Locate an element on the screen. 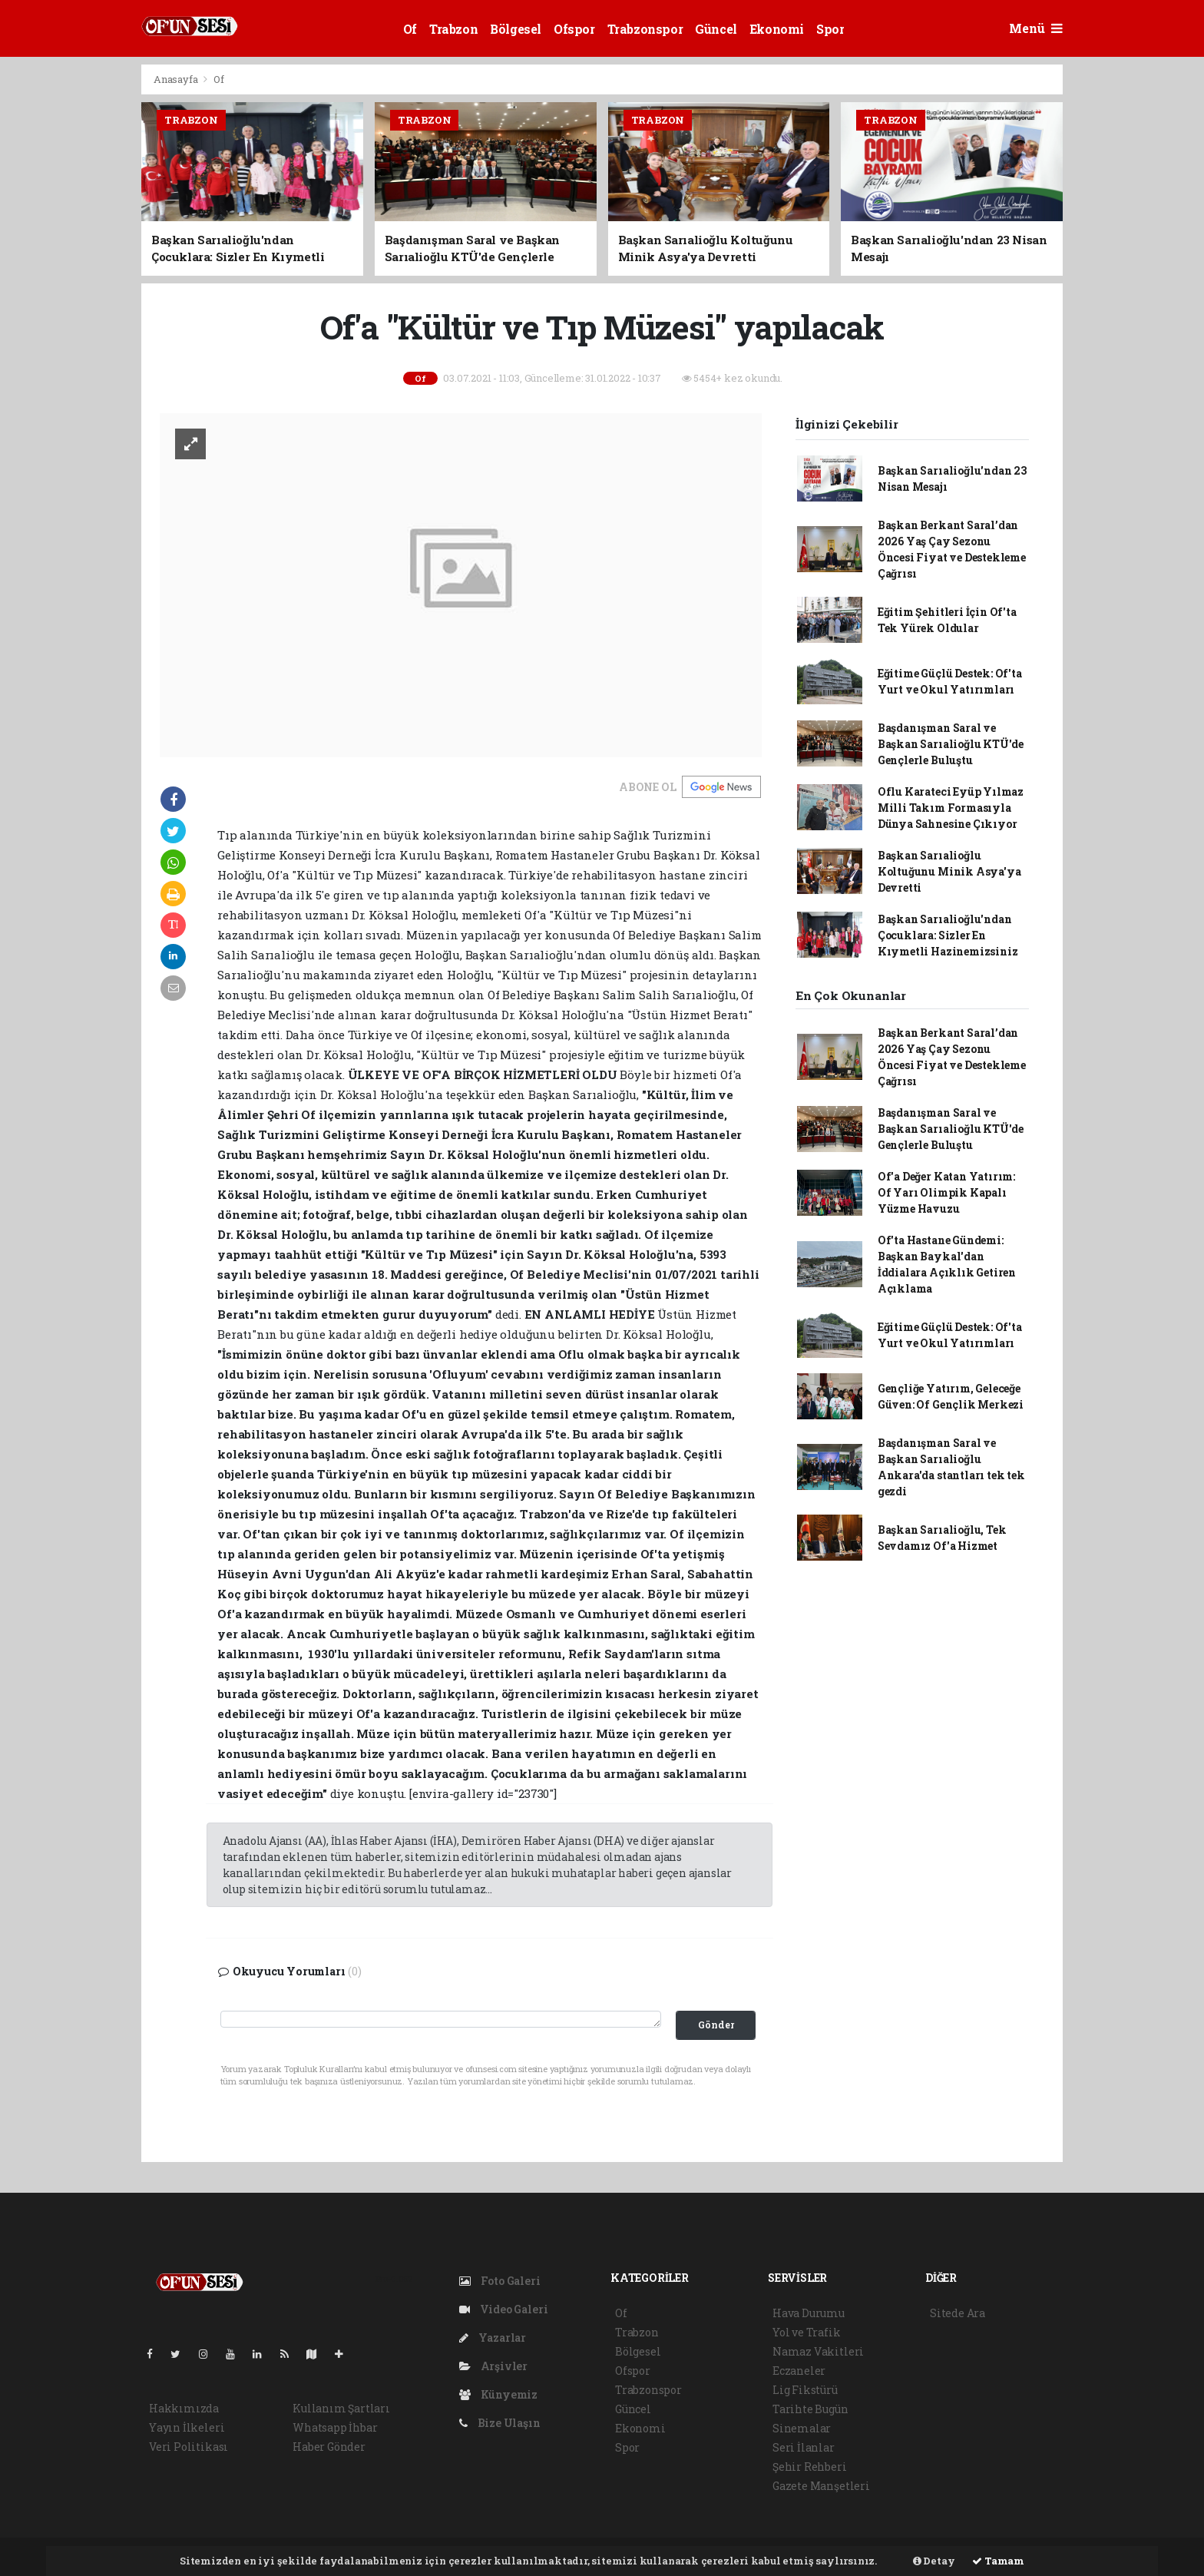  Detay is located at coordinates (934, 2561).